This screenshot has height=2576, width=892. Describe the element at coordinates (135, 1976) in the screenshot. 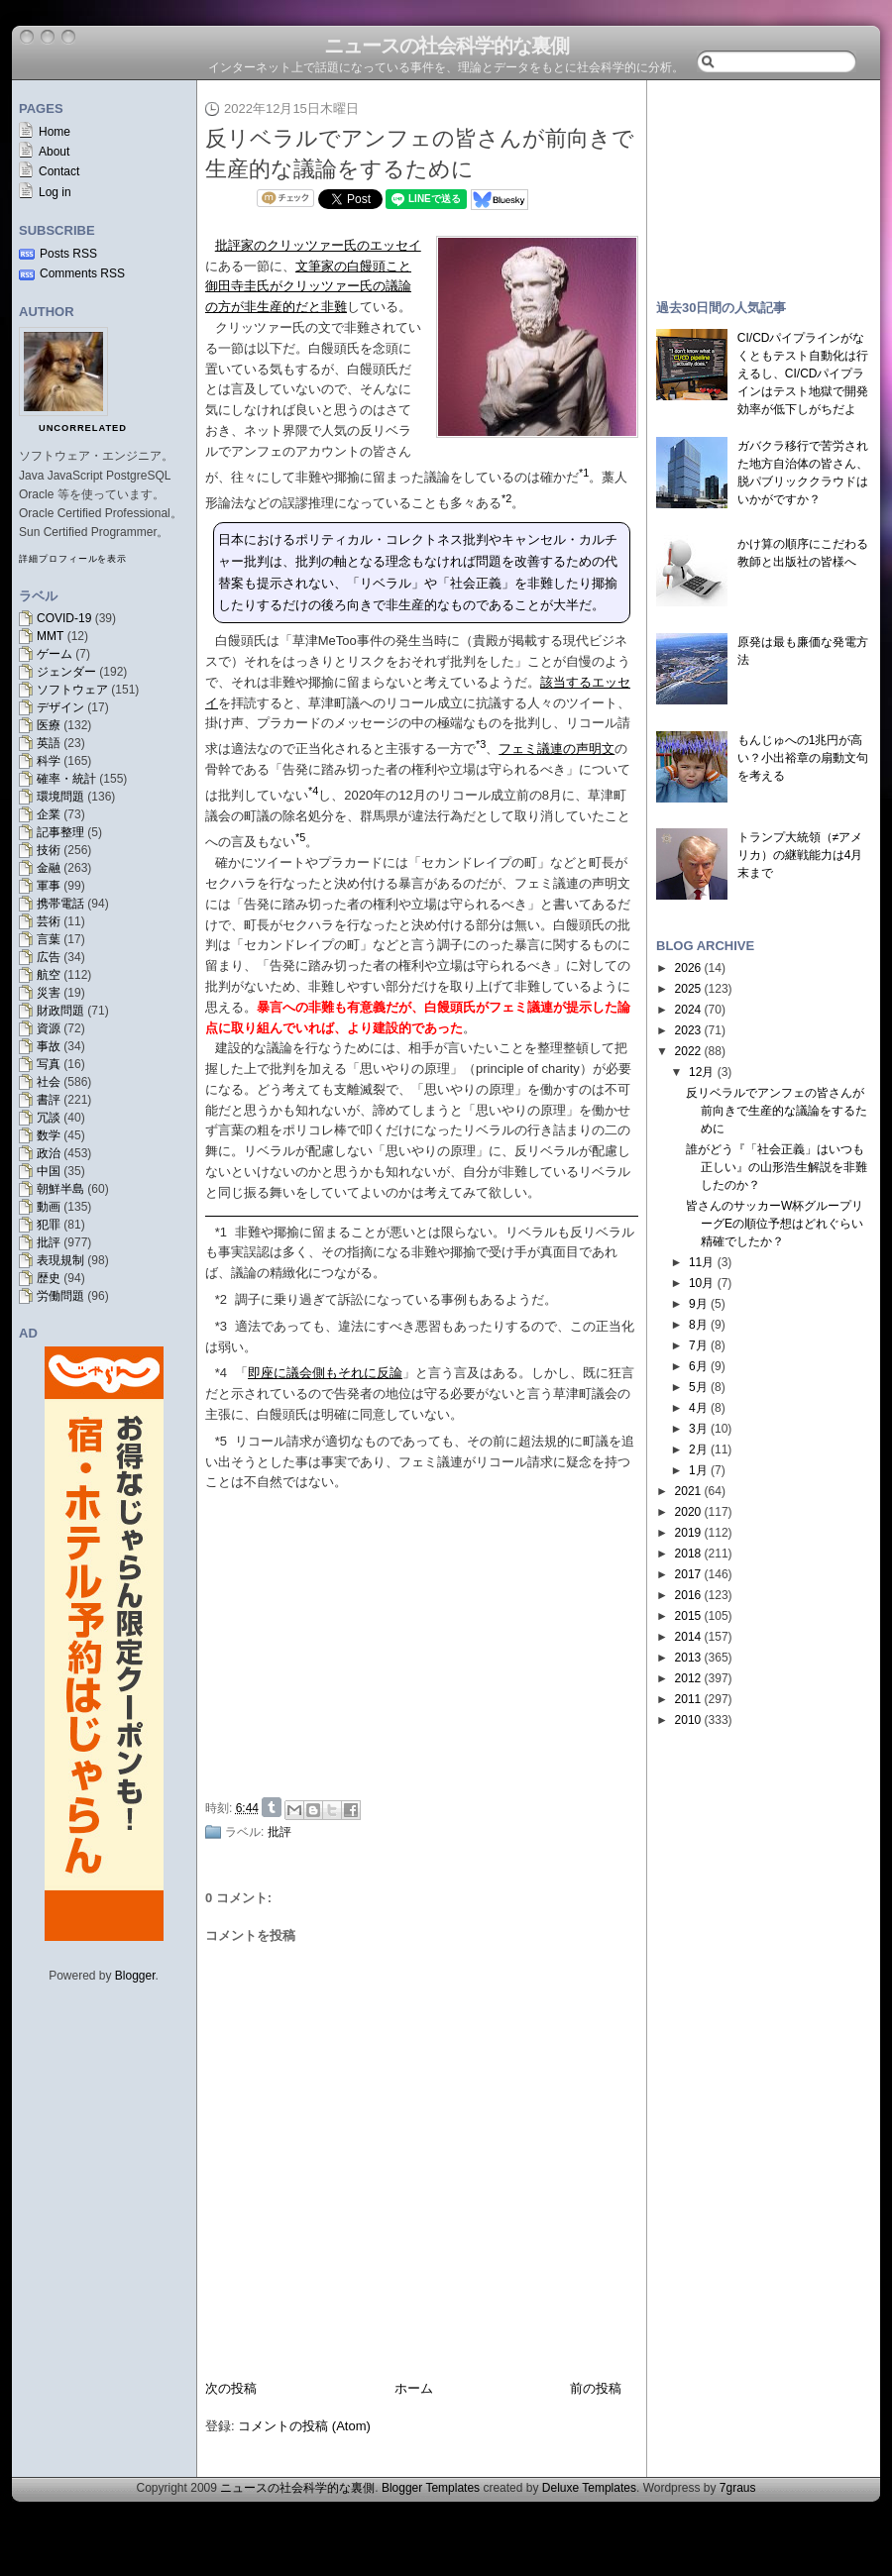

I see `Blogger` at that location.